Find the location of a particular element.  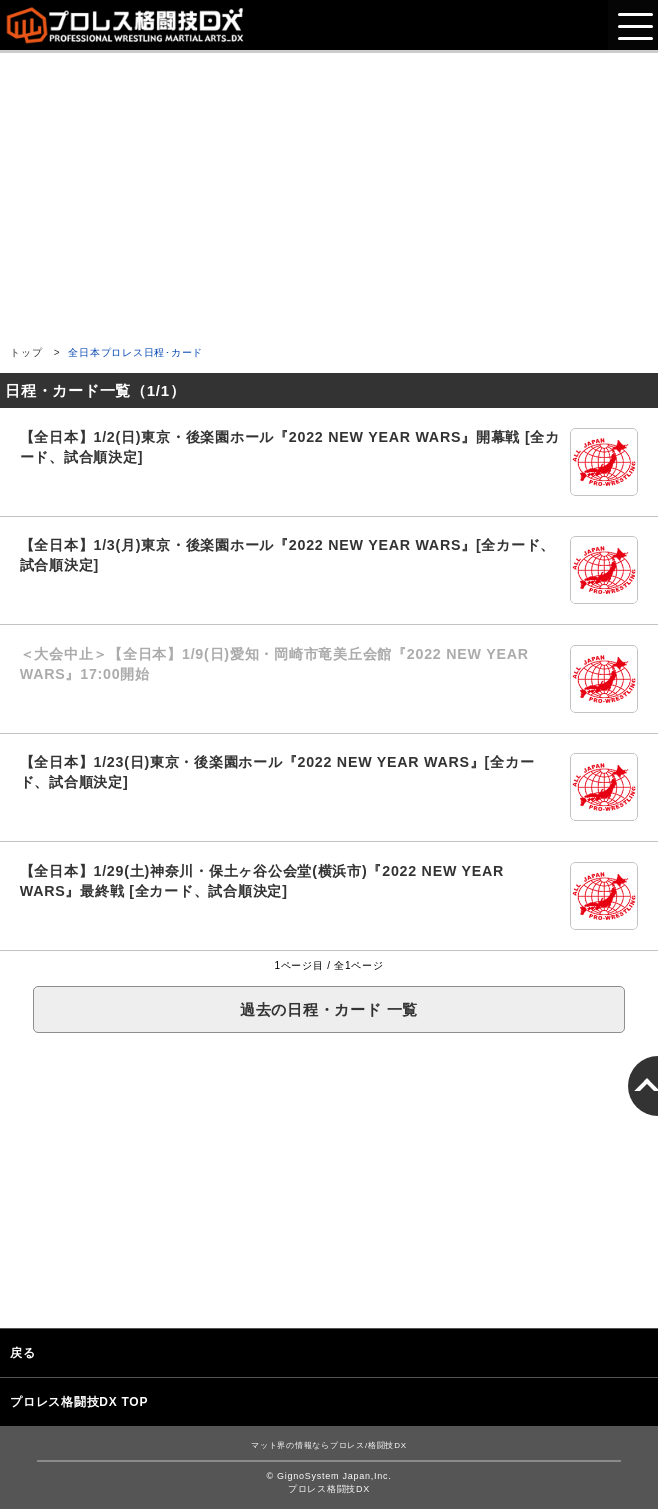

全日本プロレス日程･カード is located at coordinates (135, 352).